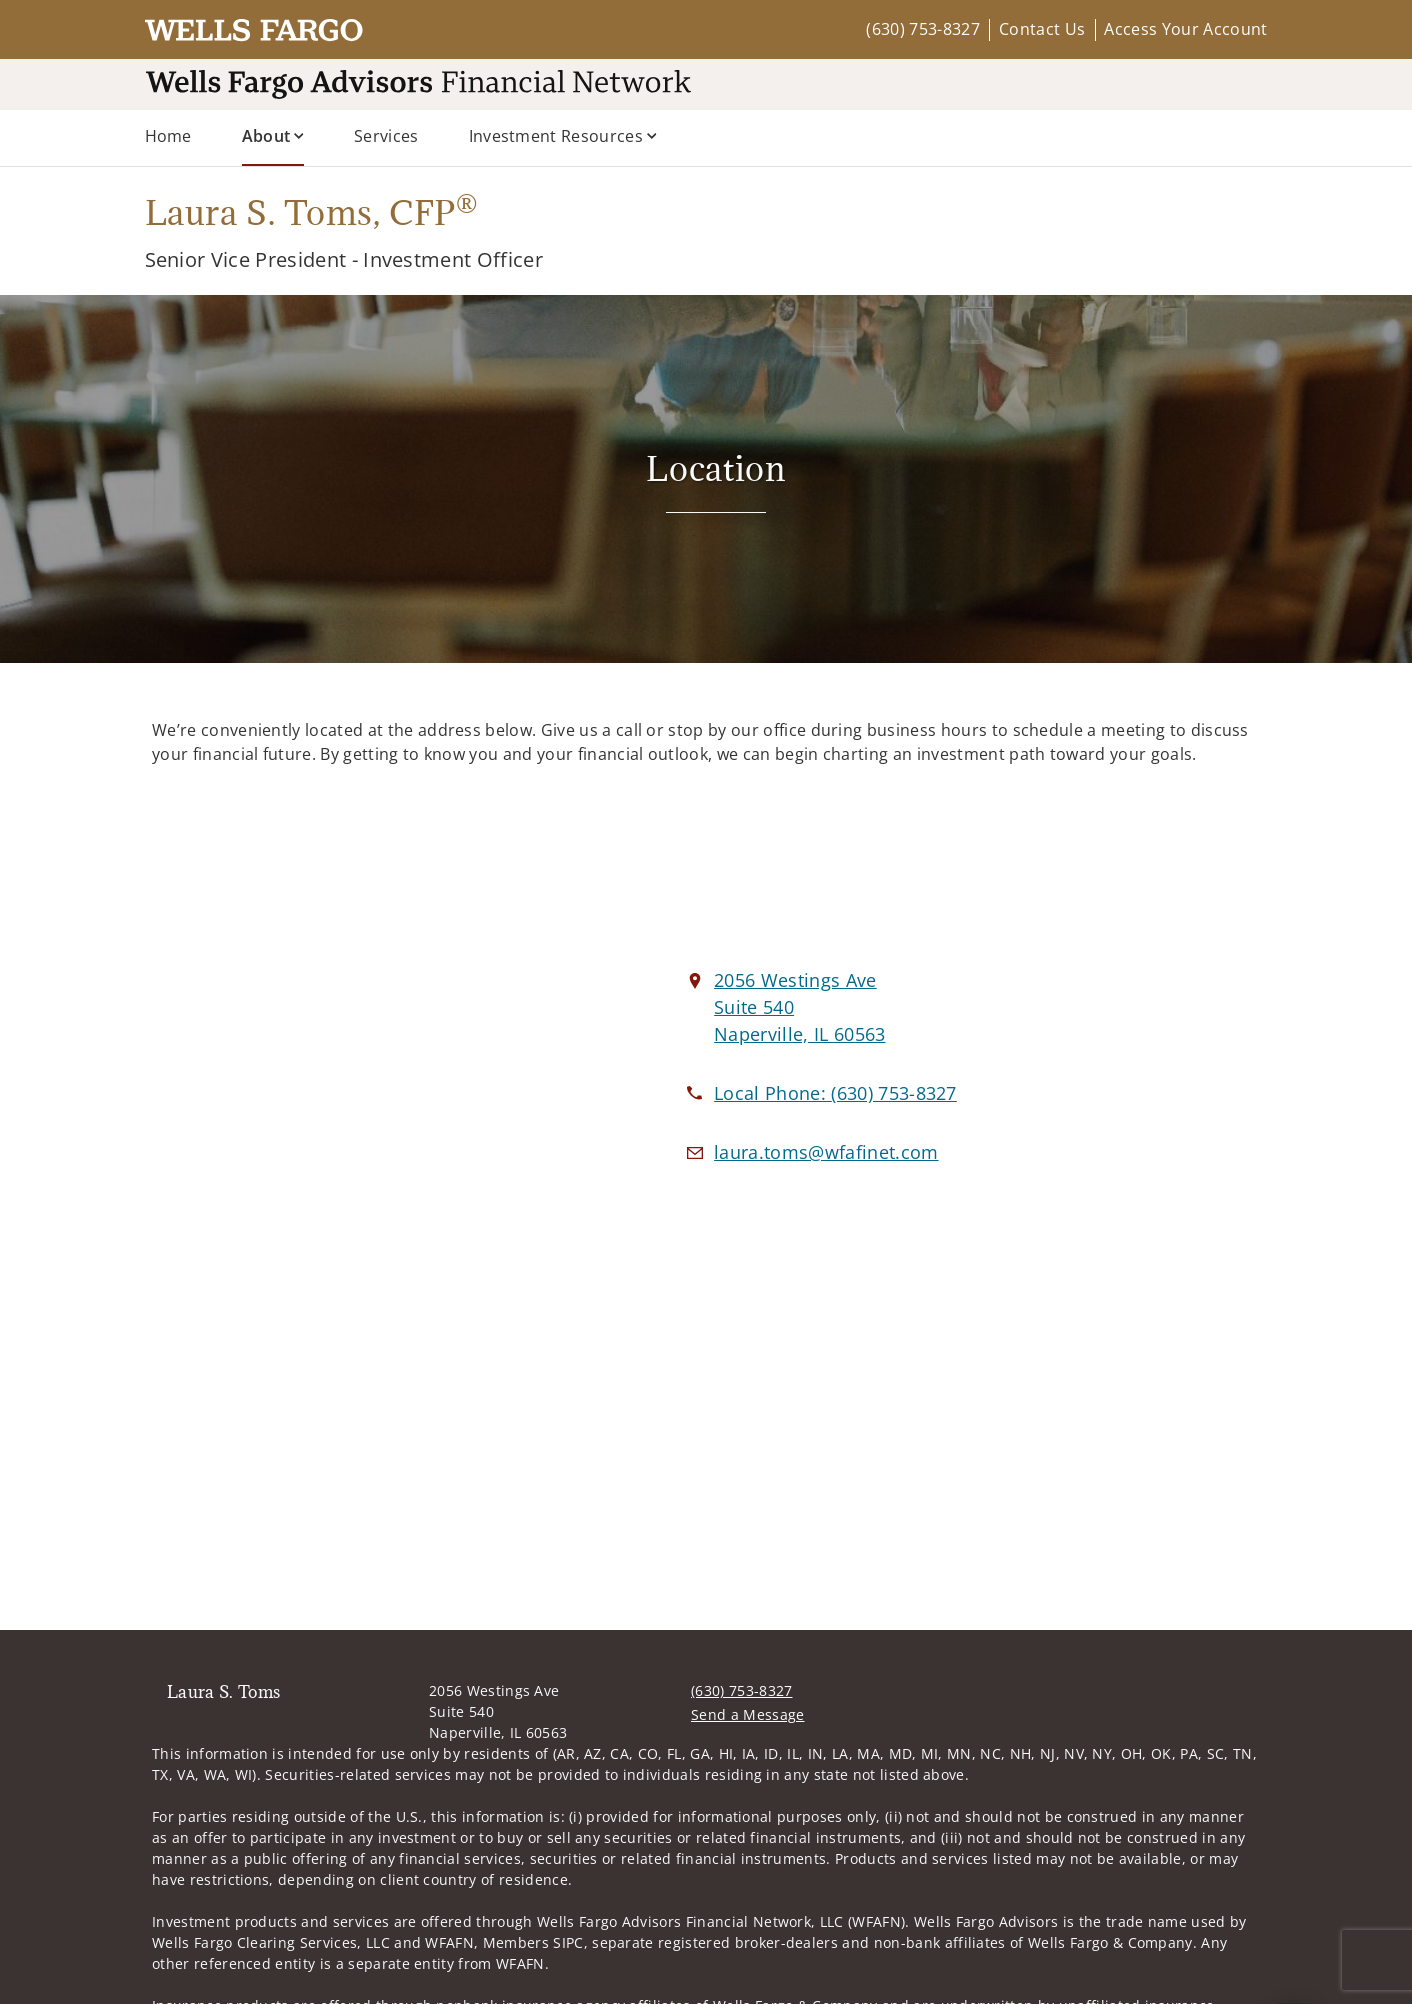 Image resolution: width=1412 pixels, height=2004 pixels. Describe the element at coordinates (826, 1152) in the screenshot. I see `[Email us at laura.toms@wfafinet.com]` at that location.